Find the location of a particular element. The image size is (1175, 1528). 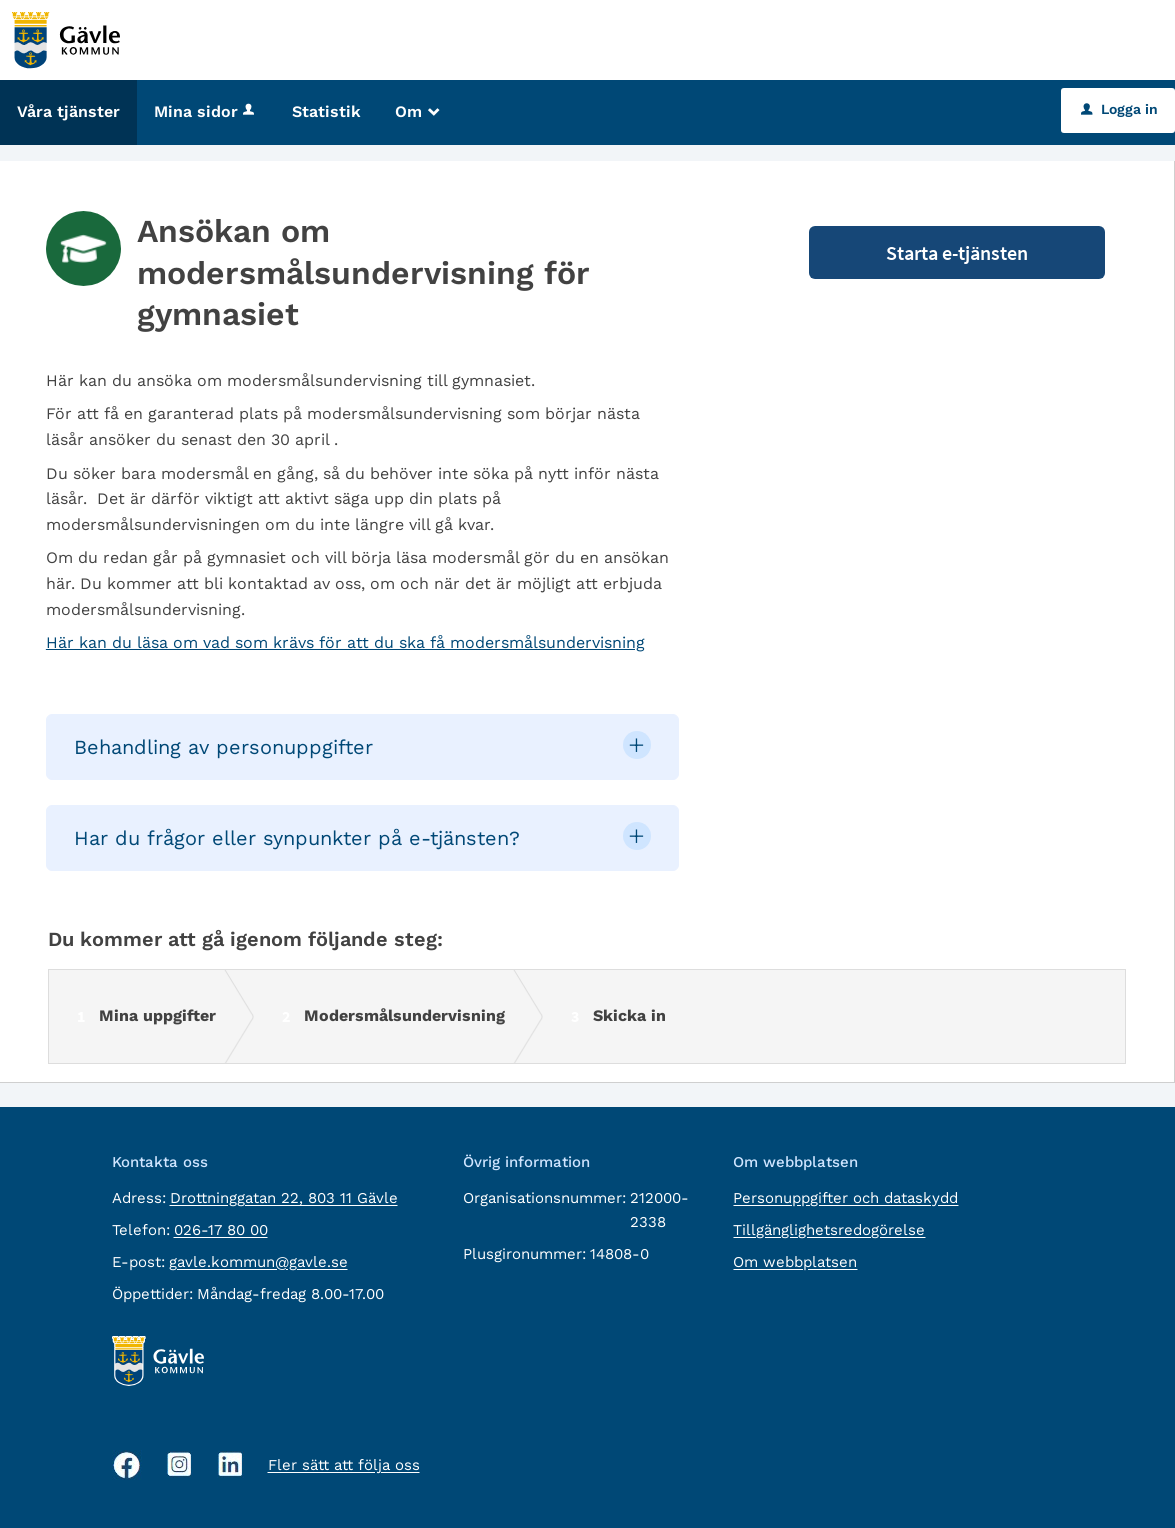

Fler sätt att följa oss is located at coordinates (344, 1465).